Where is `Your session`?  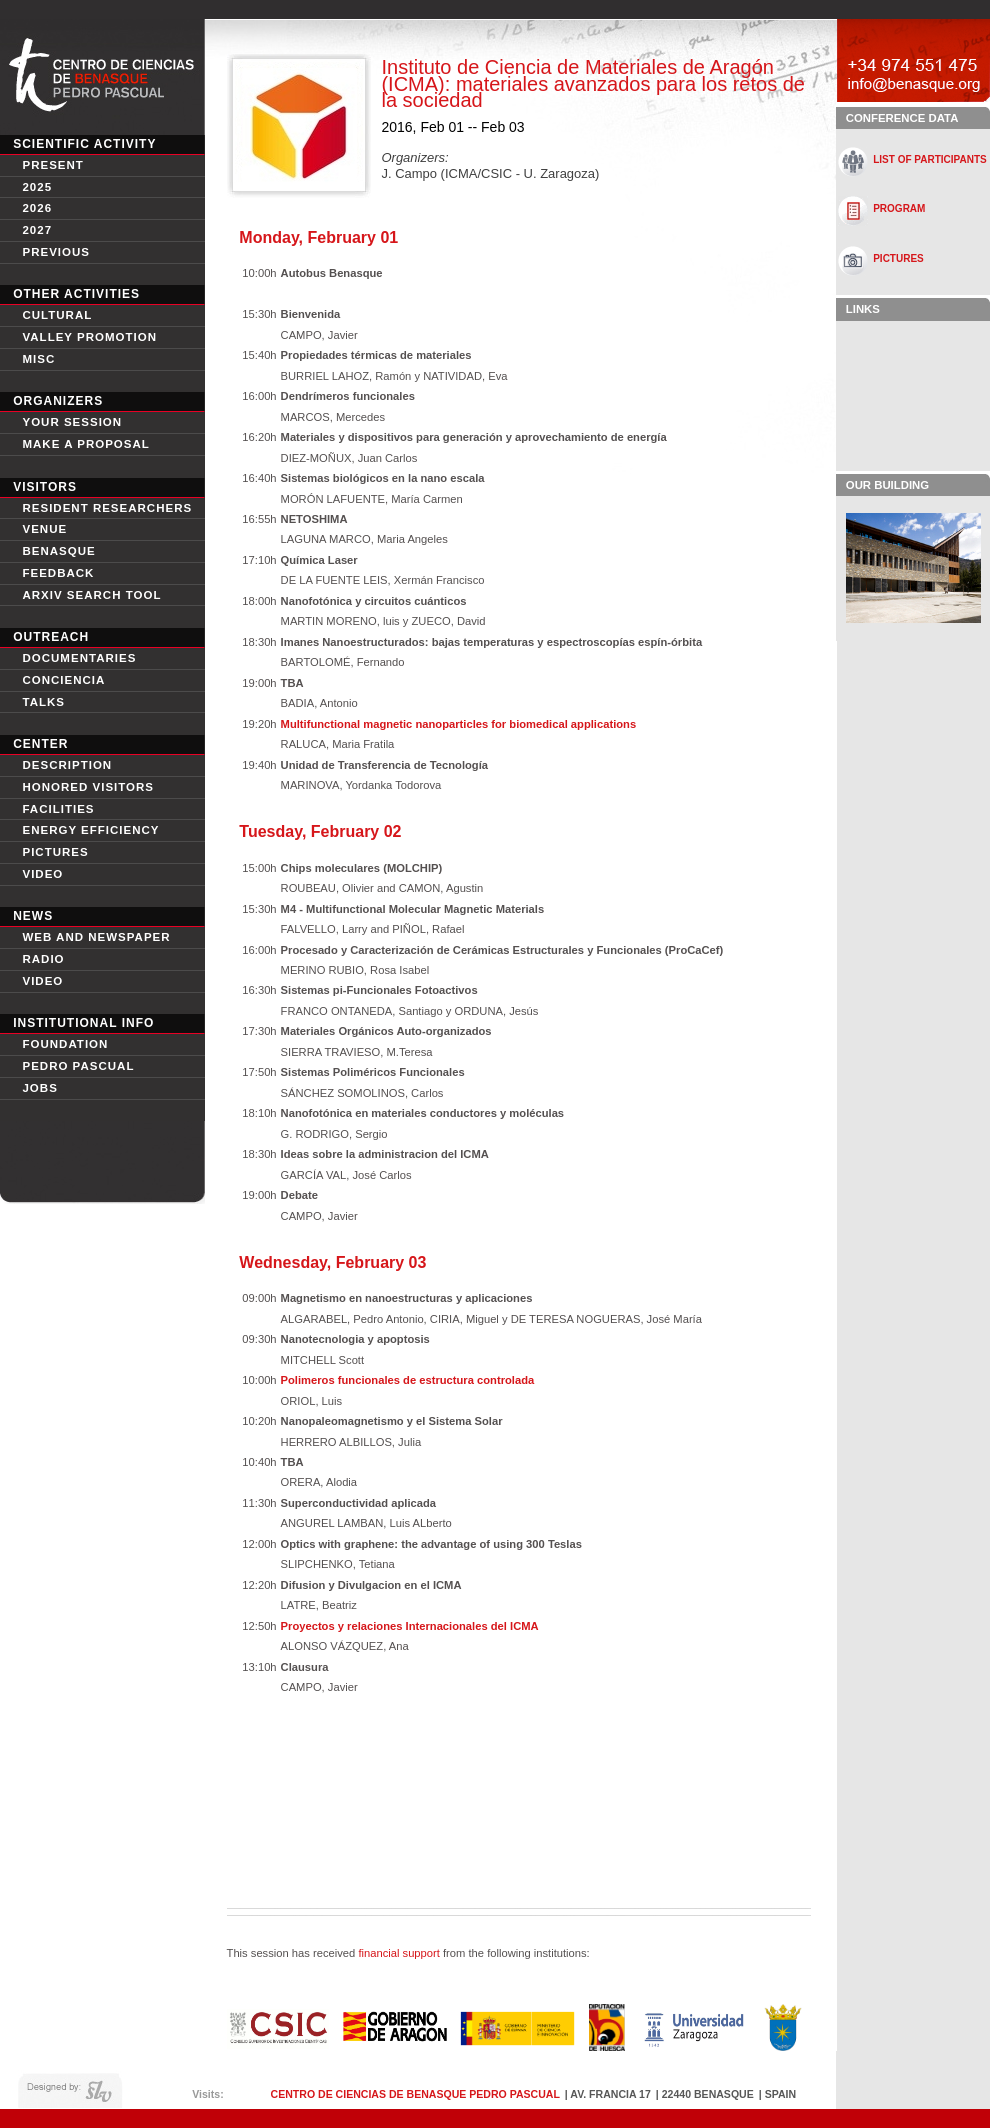 Your session is located at coordinates (72, 422).